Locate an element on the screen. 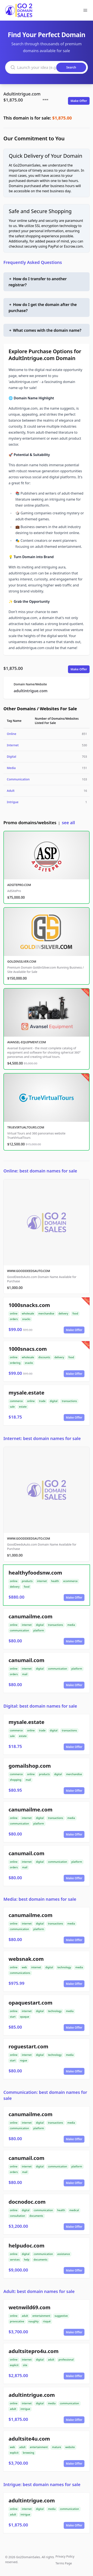 This screenshot has width=93, height=2576. Adult: best domain names for sale is located at coordinates (39, 2291).